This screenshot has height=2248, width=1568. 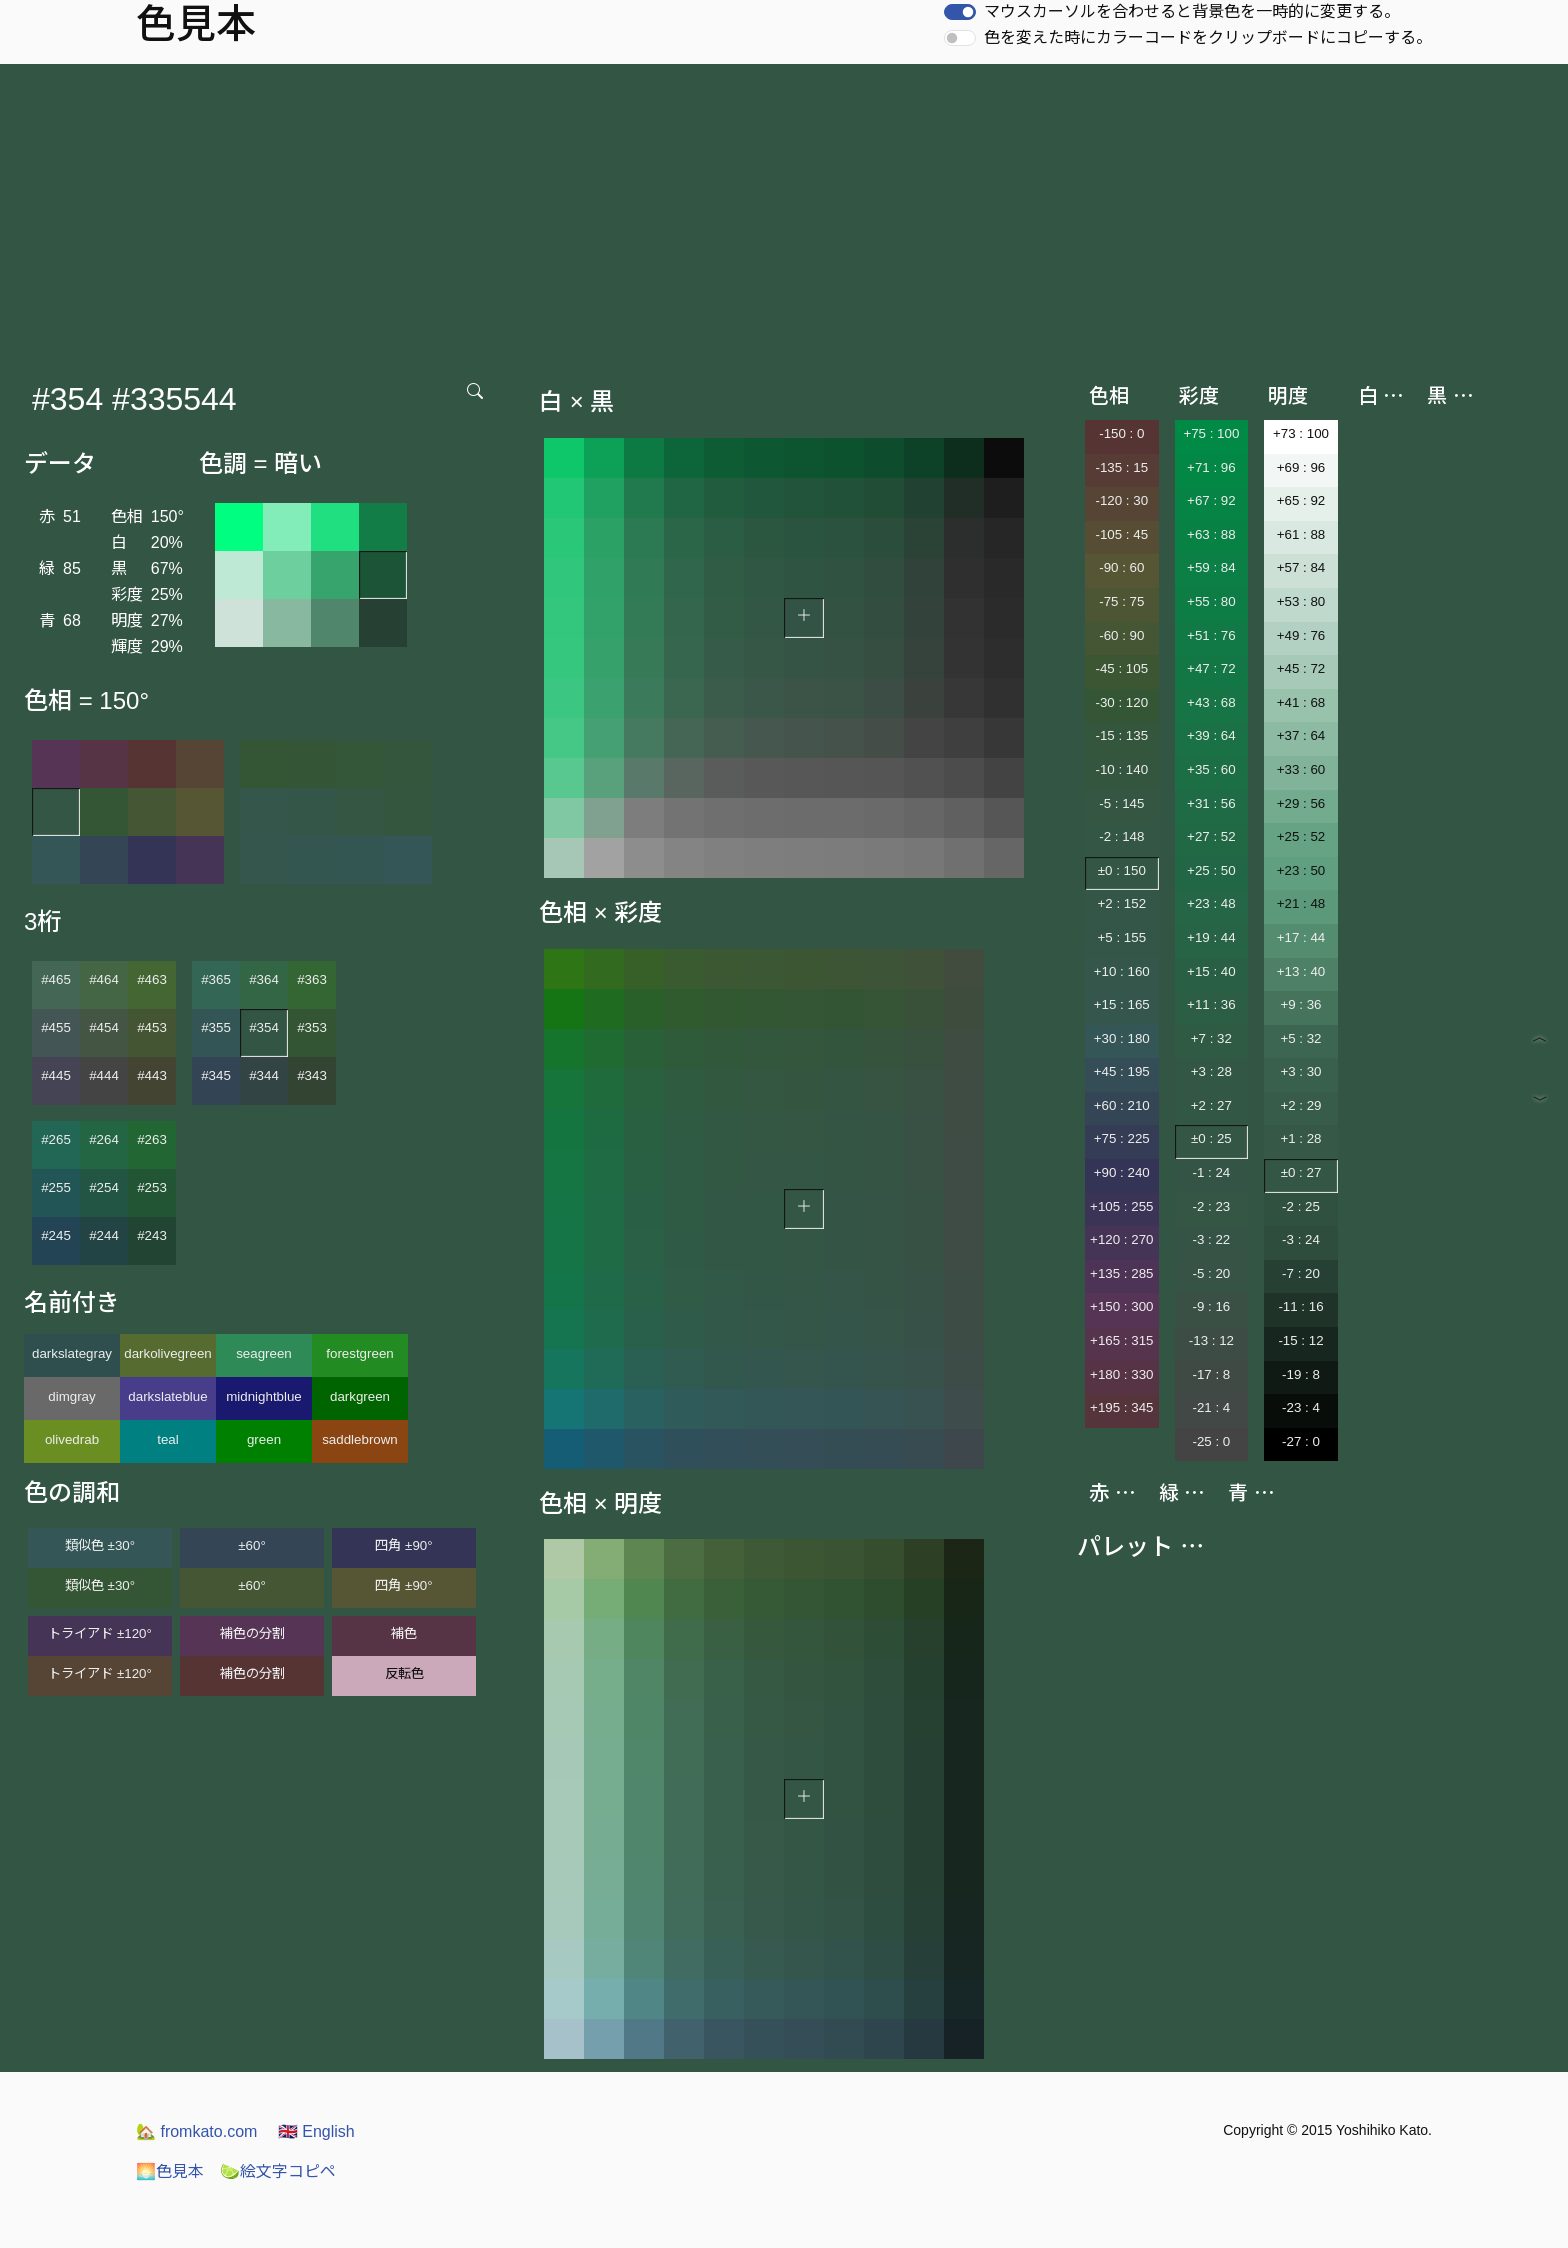 What do you see at coordinates (1121, 769) in the screenshot?
I see `-10 : 140` at bounding box center [1121, 769].